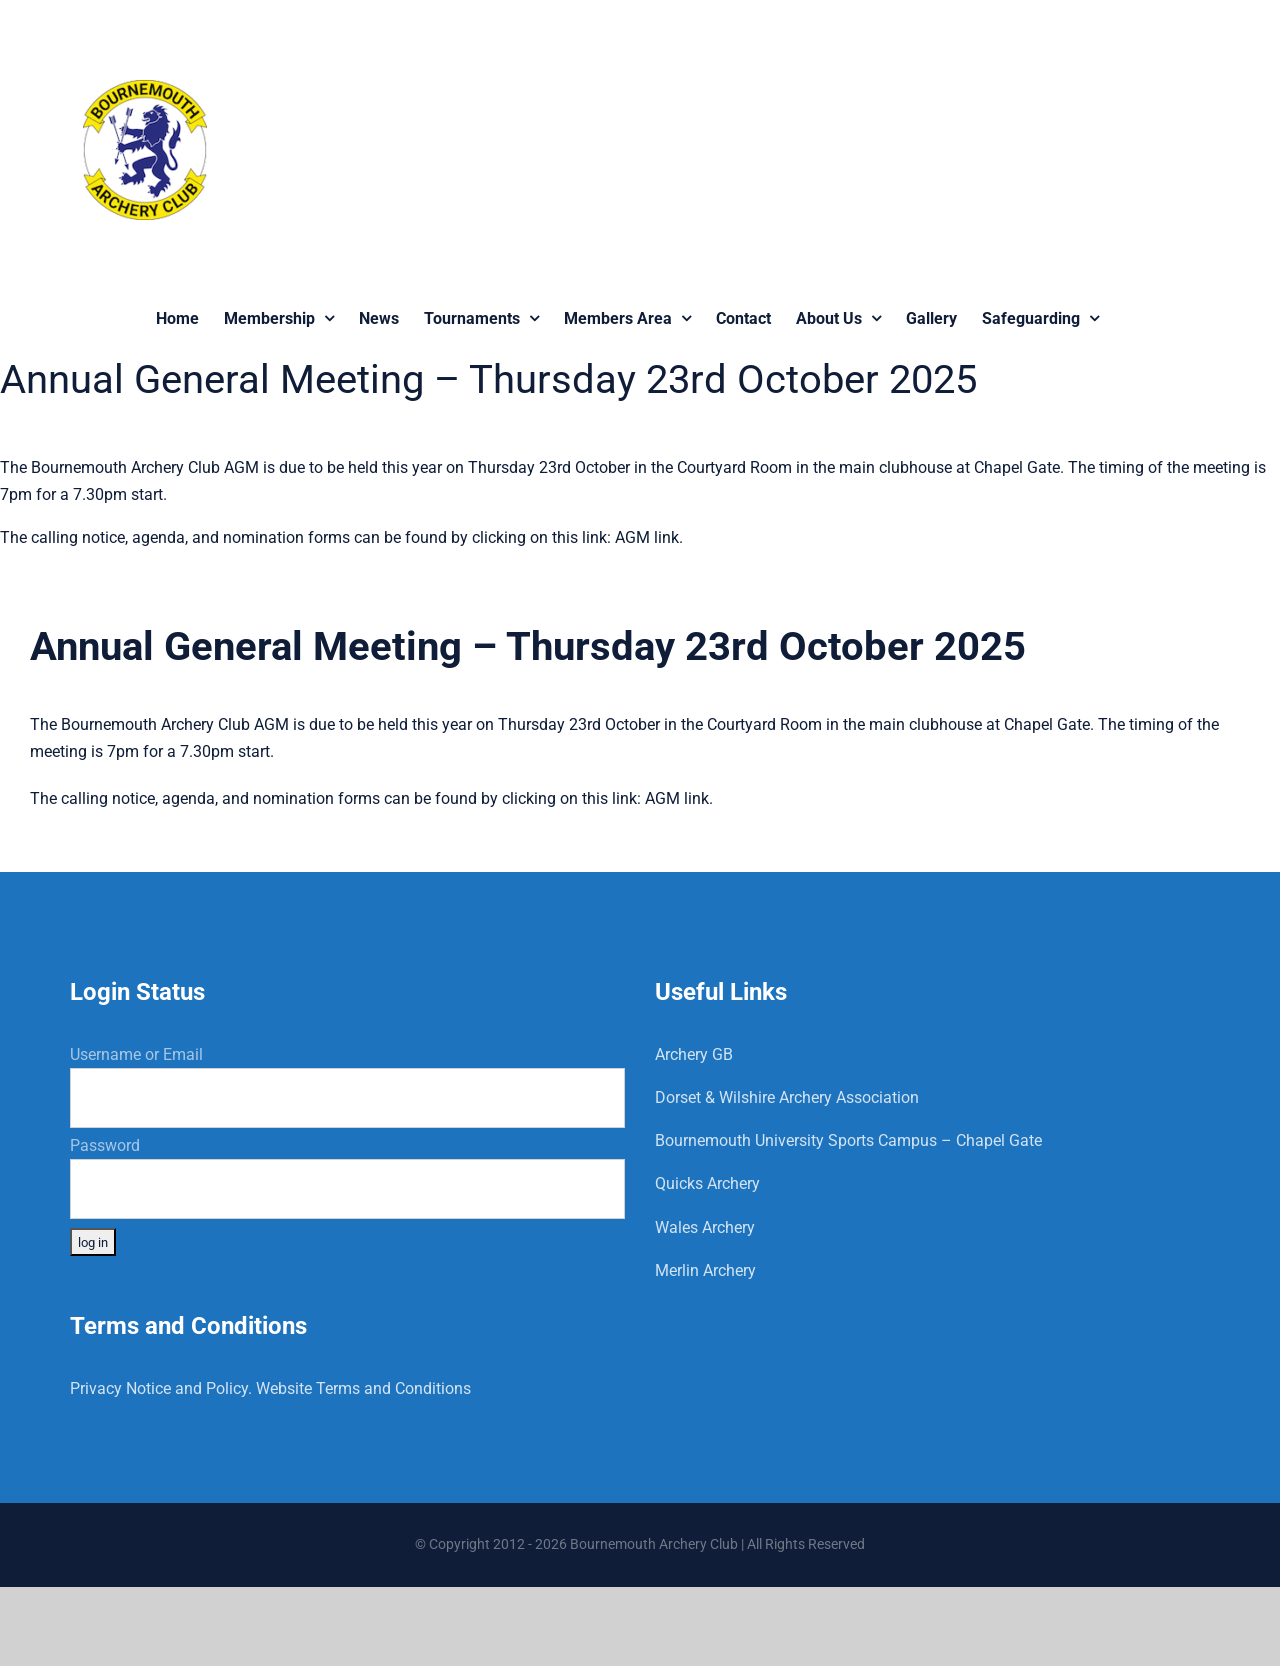 The height and width of the screenshot is (1666, 1280). What do you see at coordinates (694, 1054) in the screenshot?
I see `Archery GB` at bounding box center [694, 1054].